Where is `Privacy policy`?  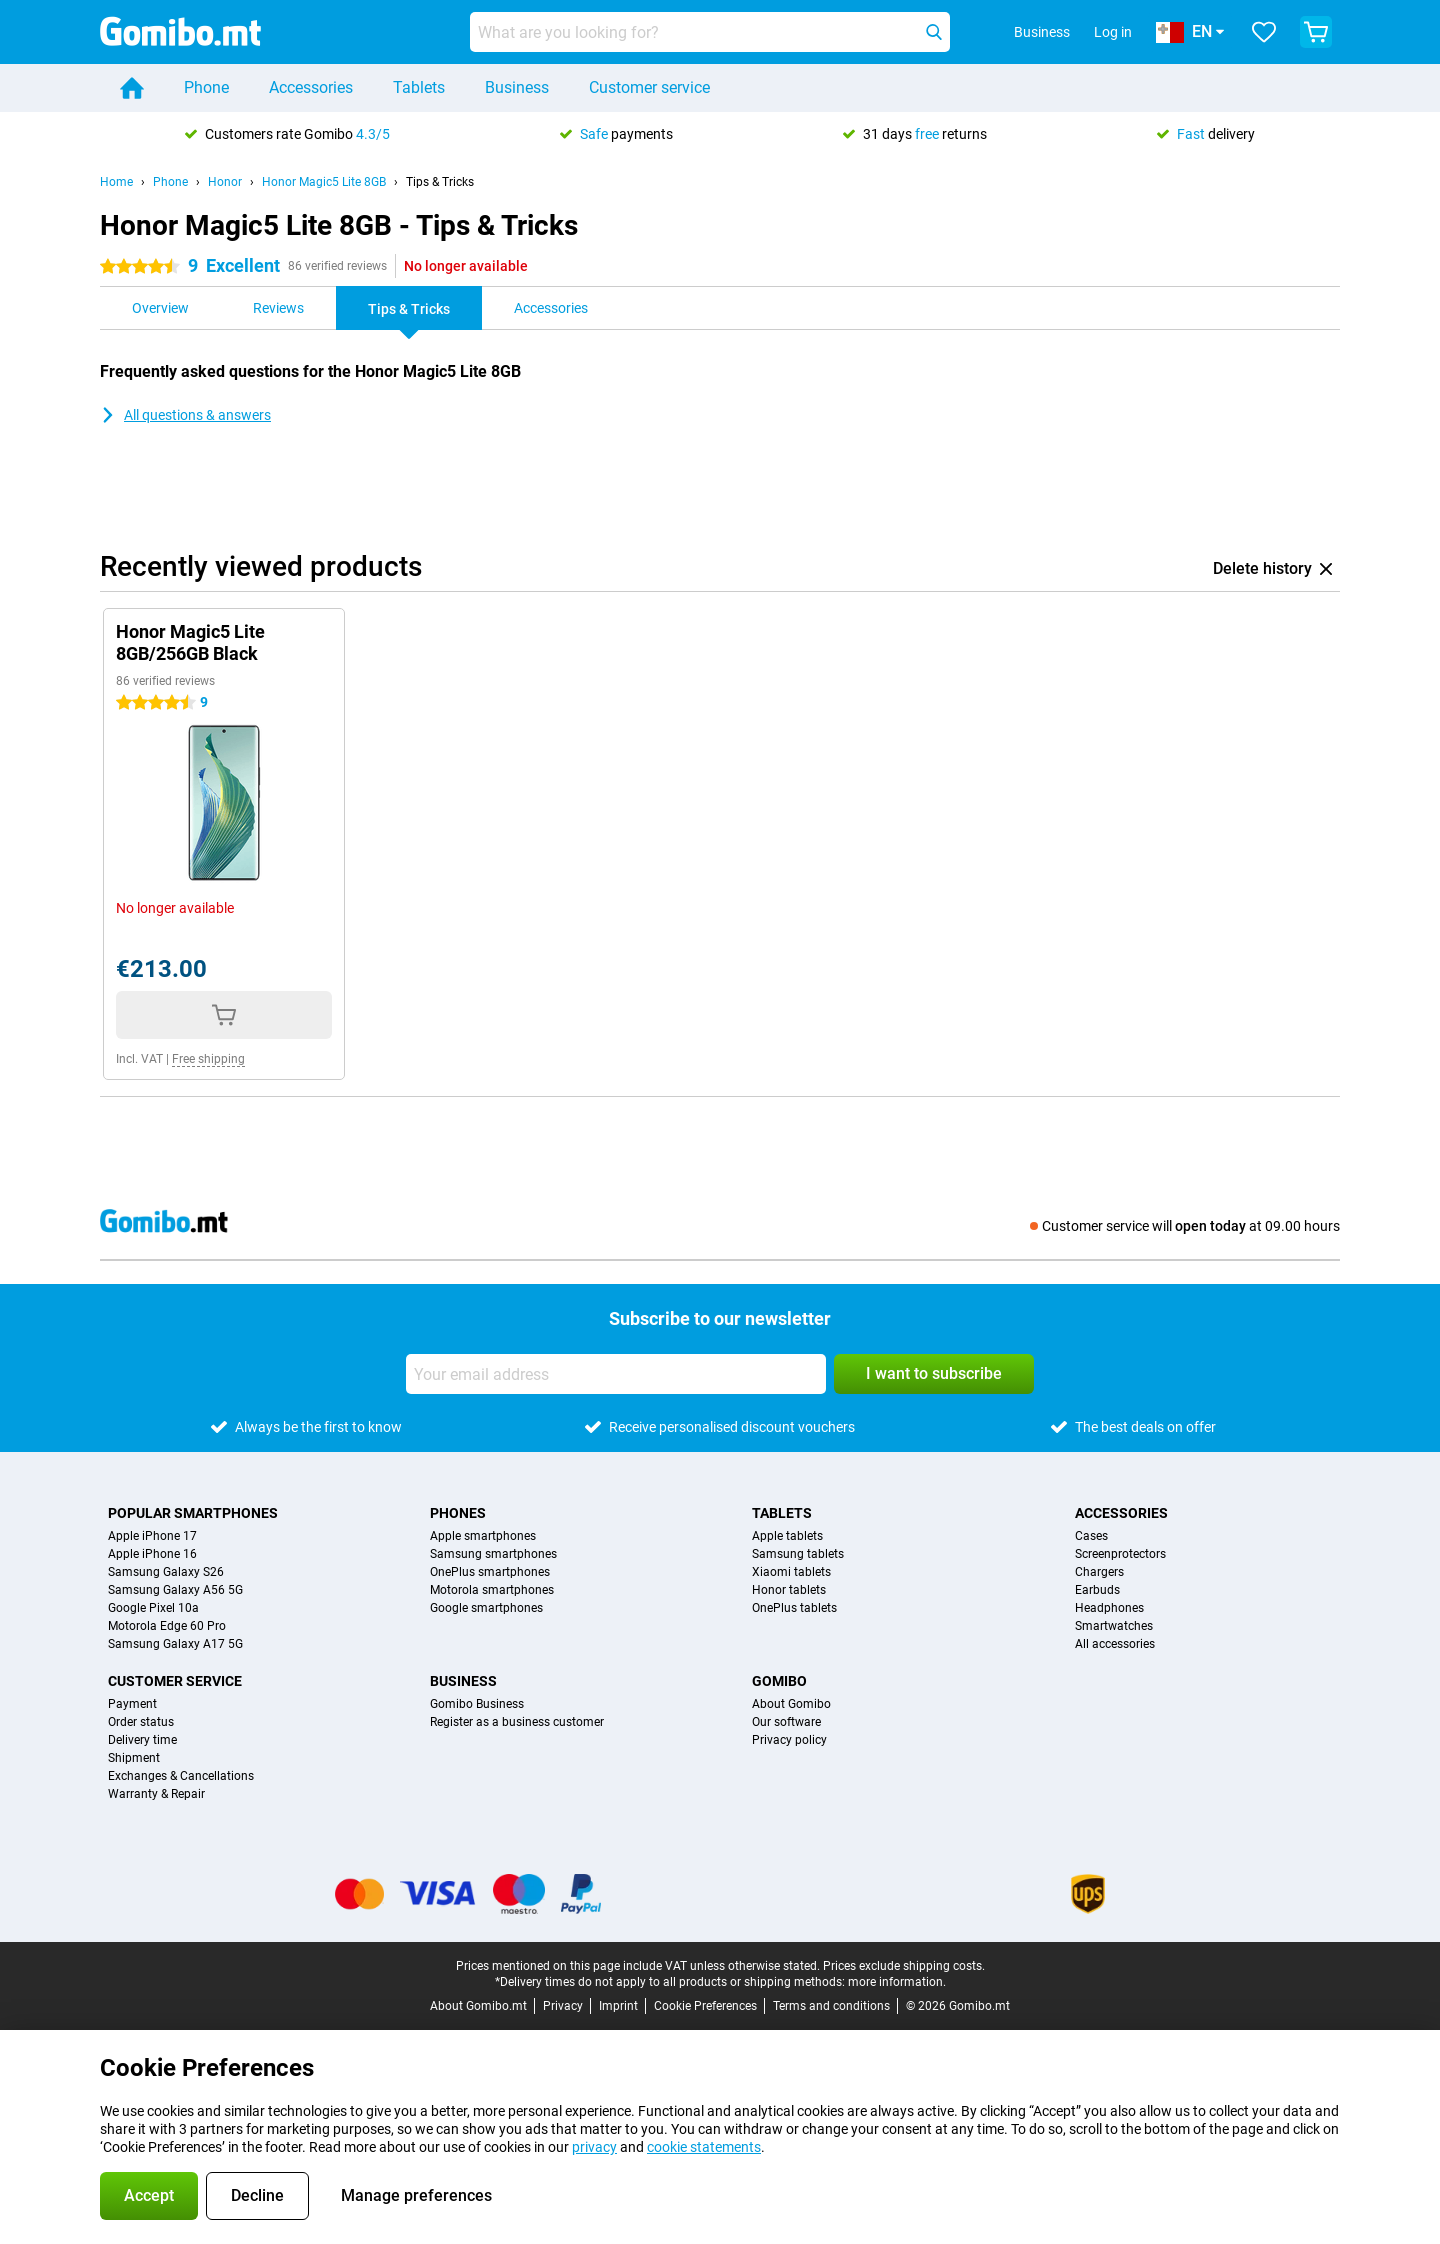
Privacy policy is located at coordinates (789, 1740).